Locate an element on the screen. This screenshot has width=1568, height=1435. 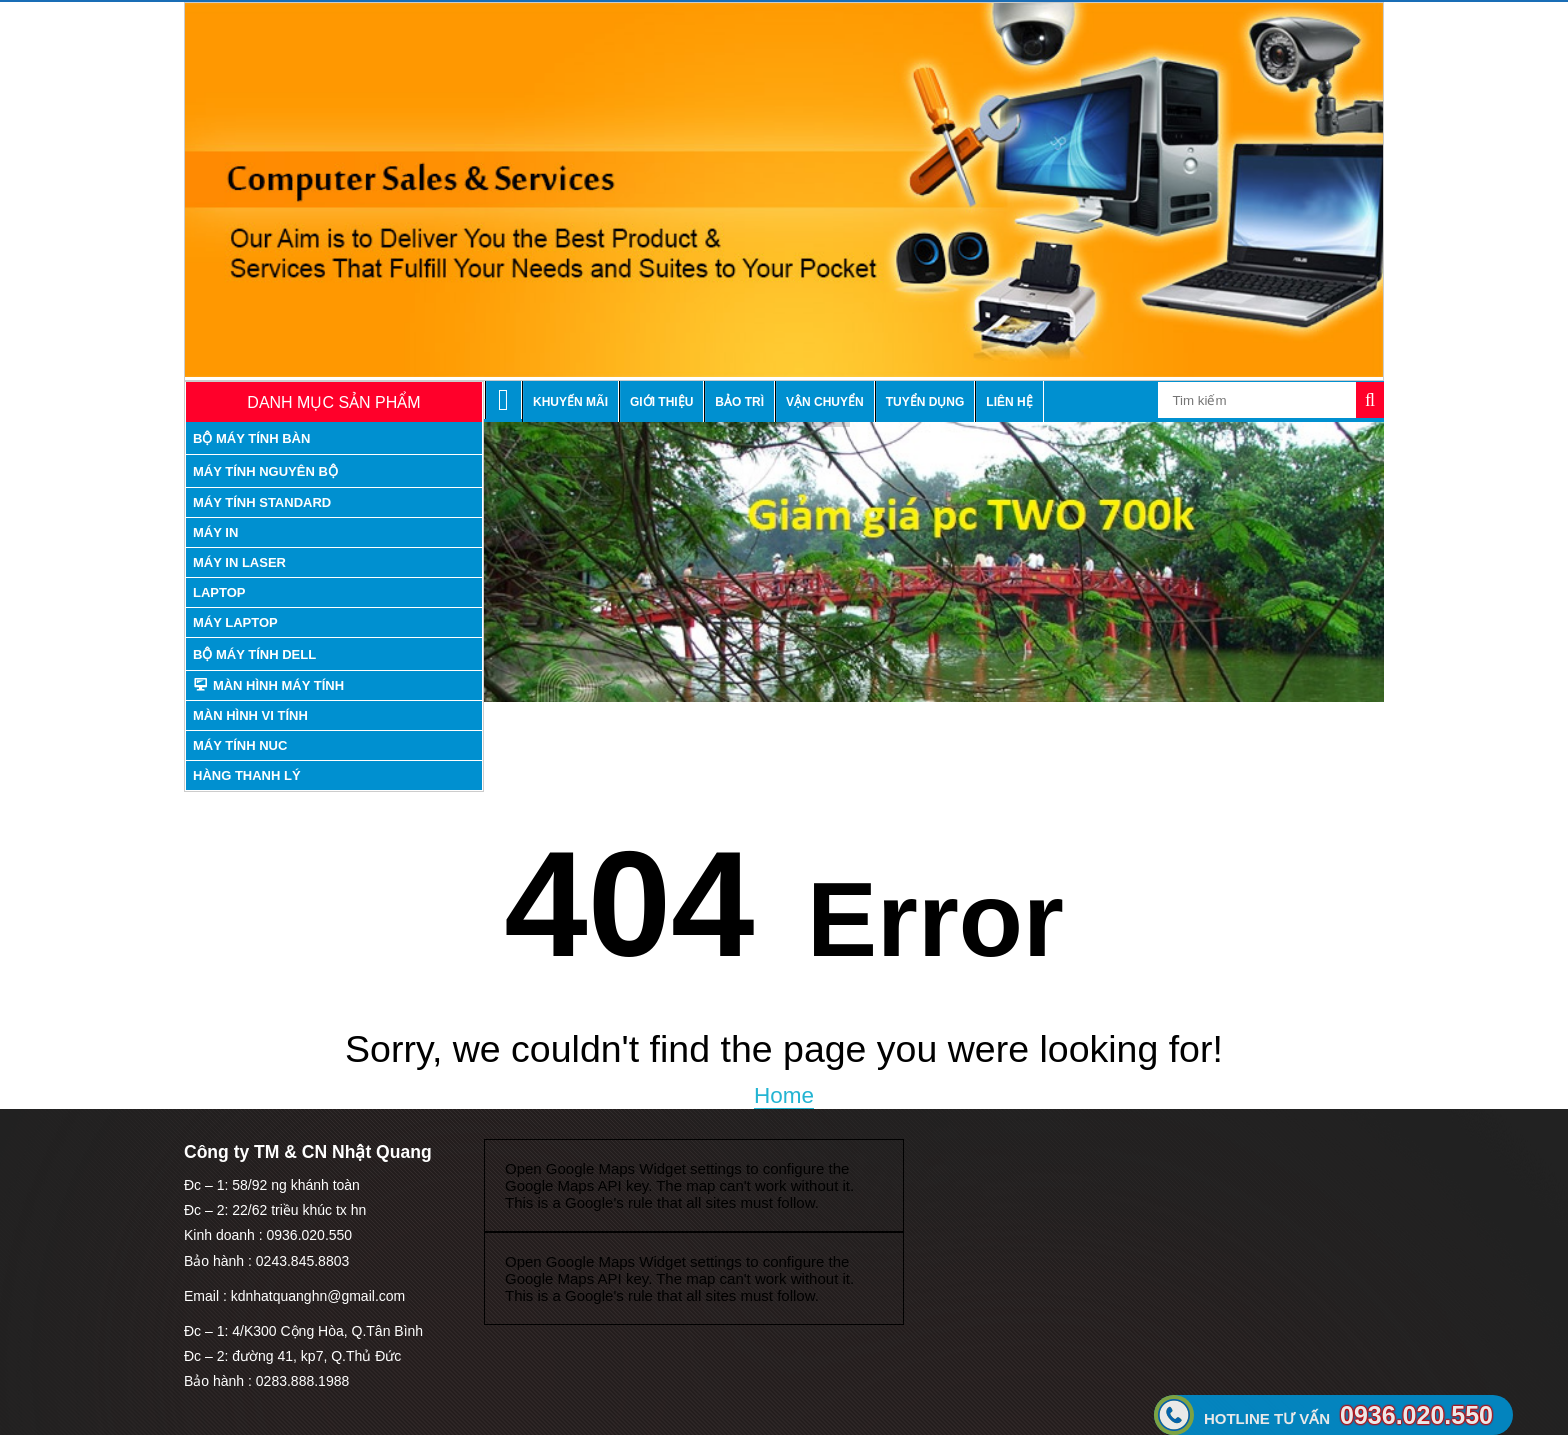
máy tính standard is located at coordinates (262, 502).